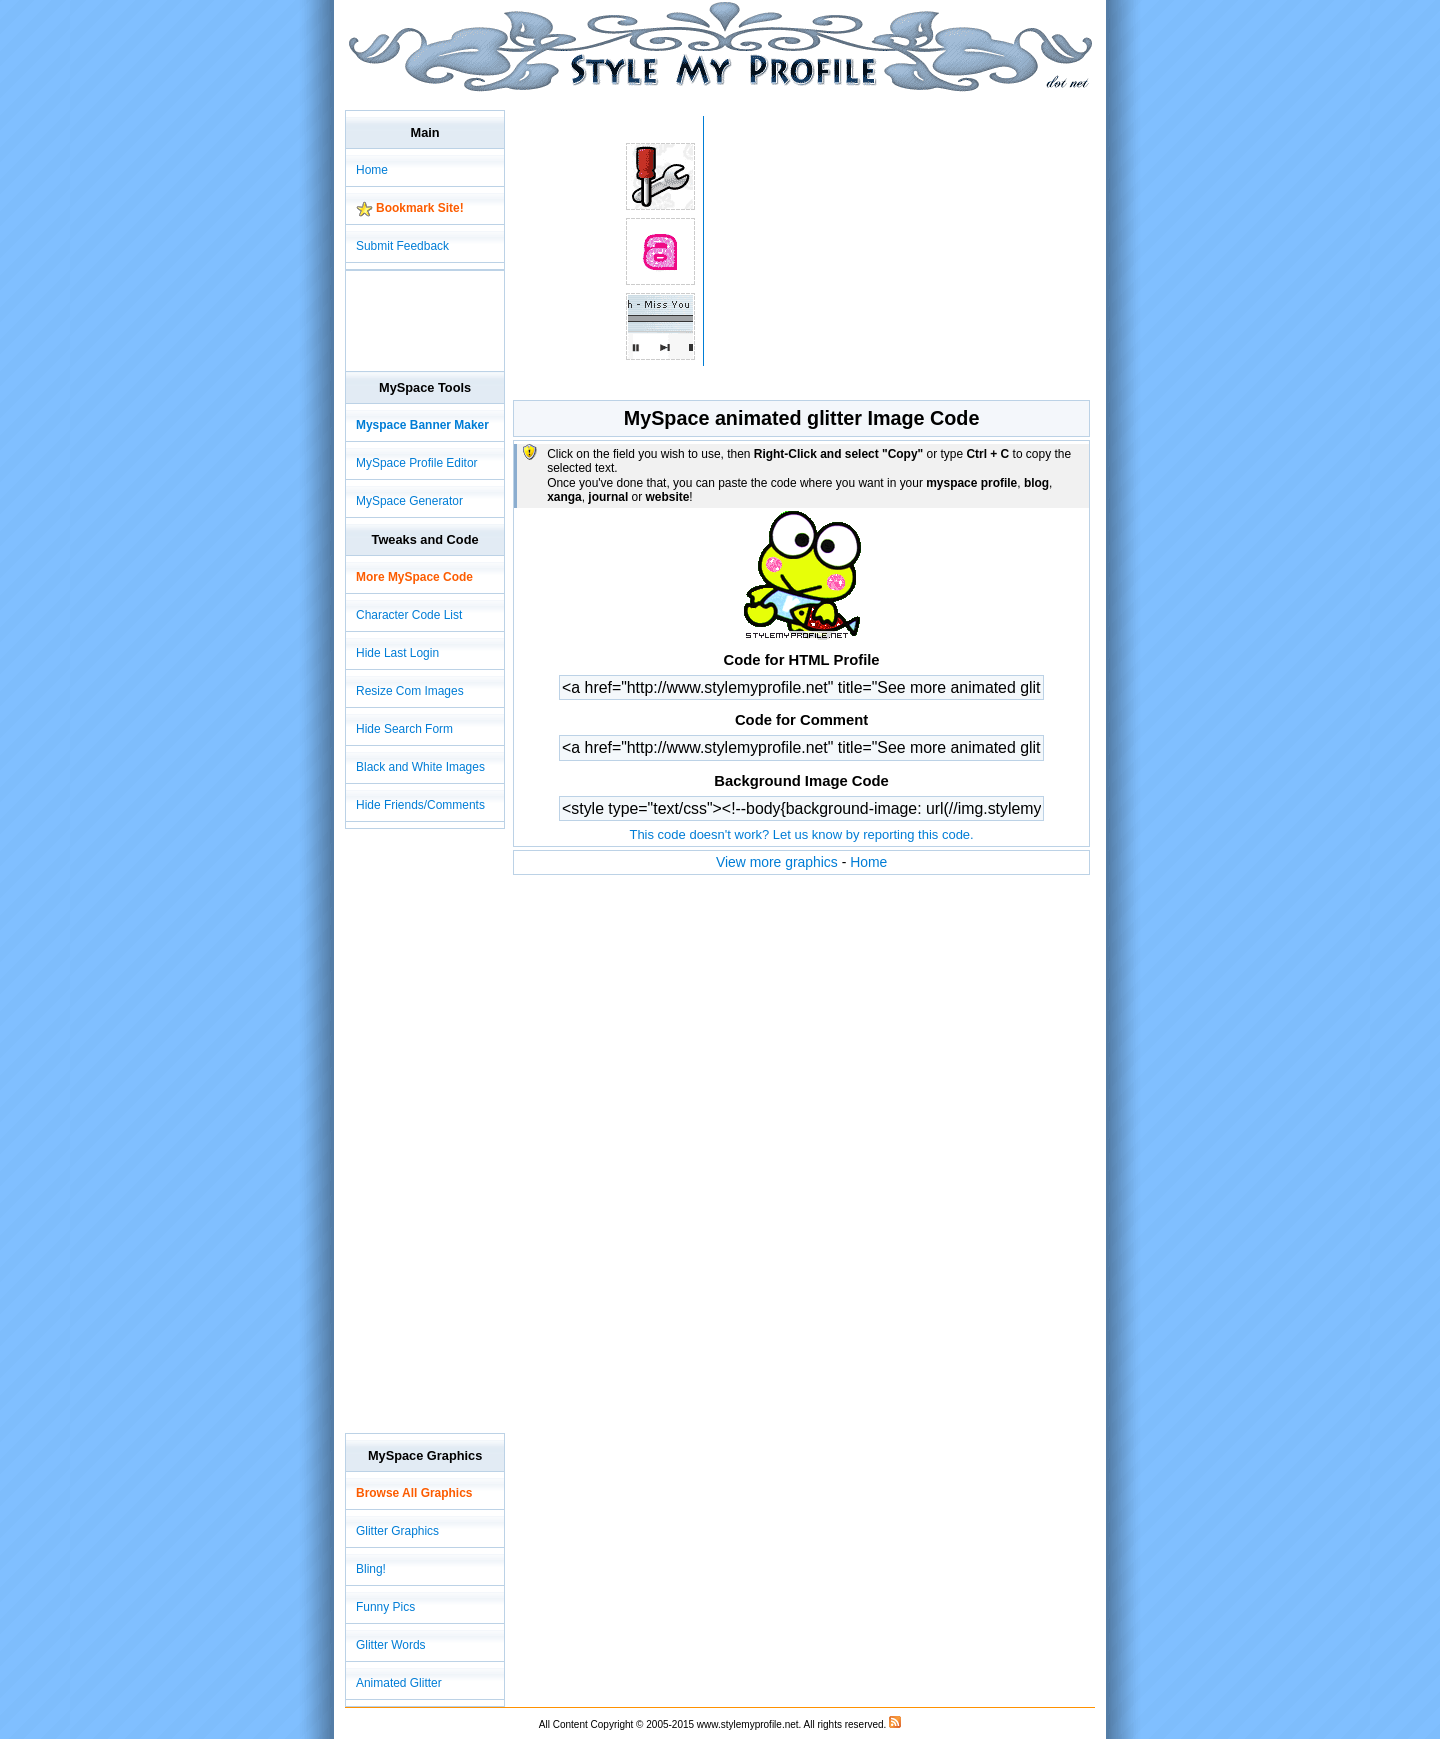 The width and height of the screenshot is (1440, 1739). Describe the element at coordinates (371, 1569) in the screenshot. I see `Bling!` at that location.